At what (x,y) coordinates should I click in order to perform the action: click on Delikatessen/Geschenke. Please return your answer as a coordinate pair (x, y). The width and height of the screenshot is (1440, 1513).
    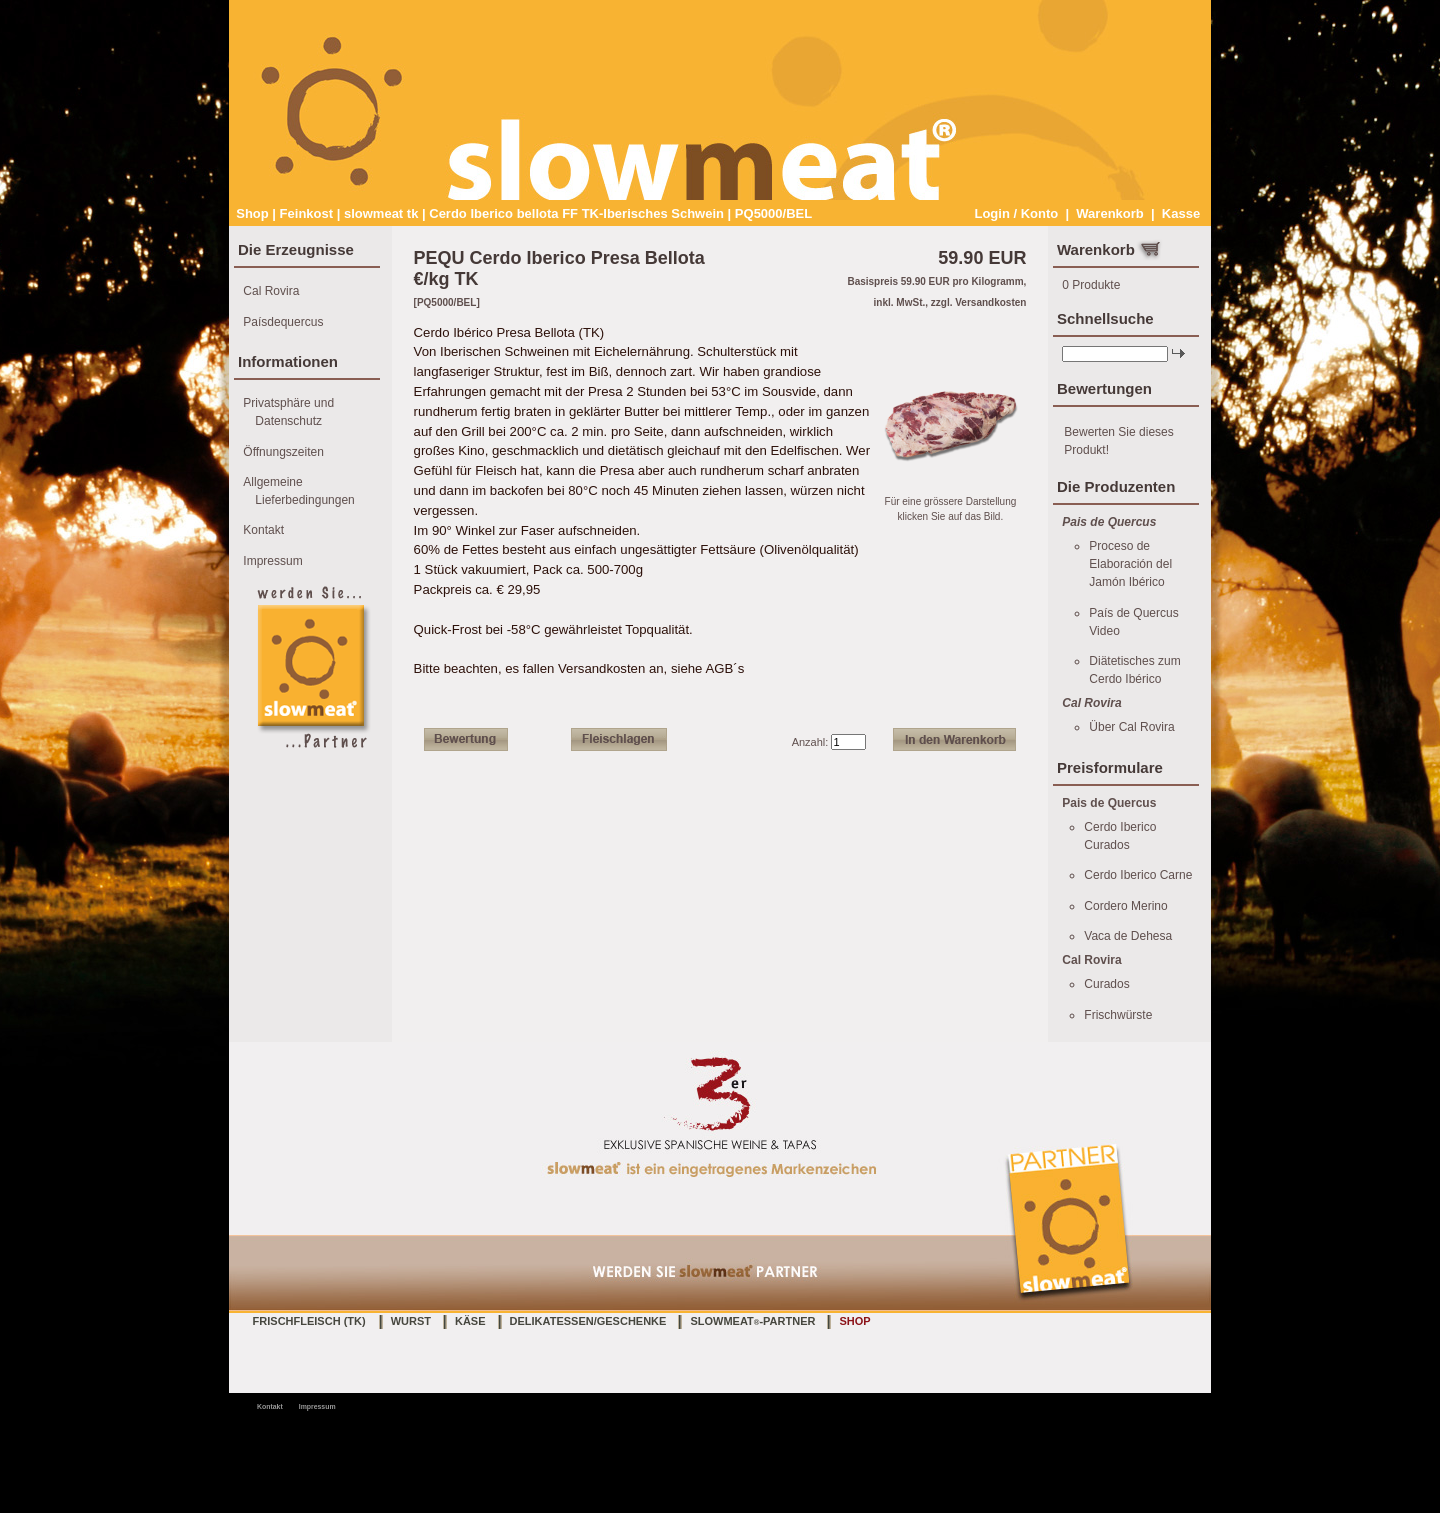
    Looking at the image, I should click on (588, 1321).